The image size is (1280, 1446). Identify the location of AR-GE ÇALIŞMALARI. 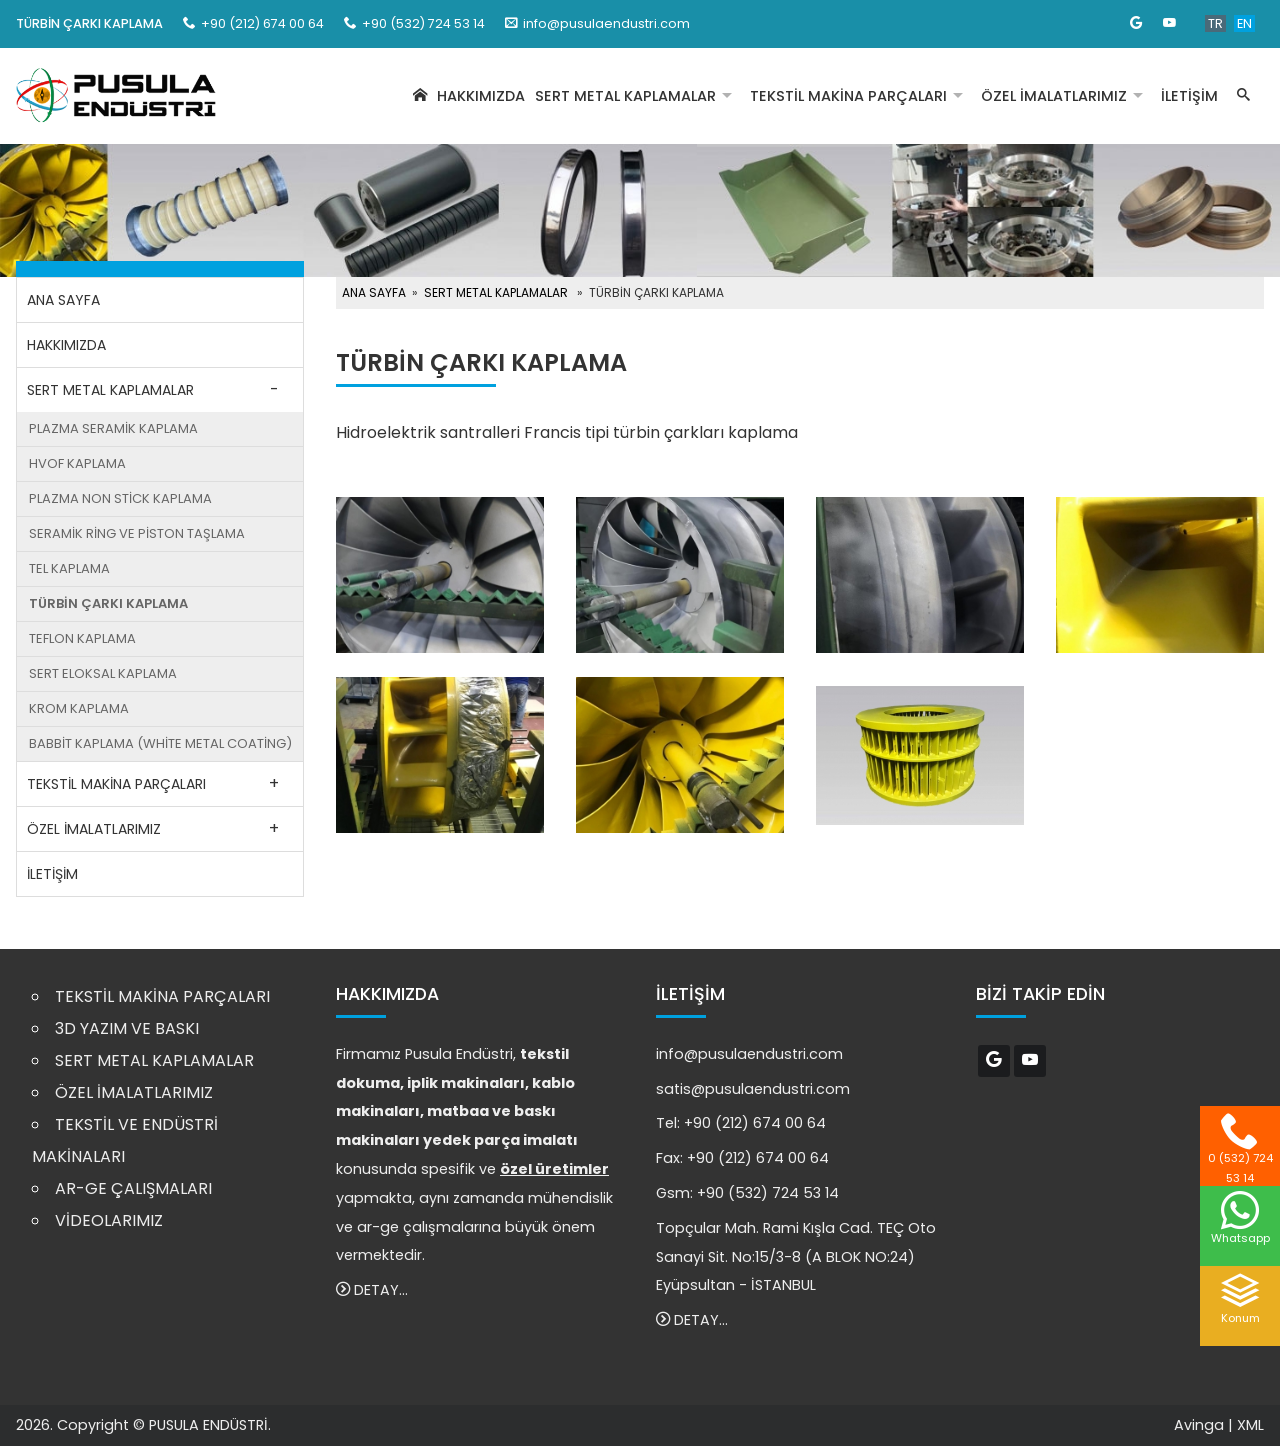
(133, 1188).